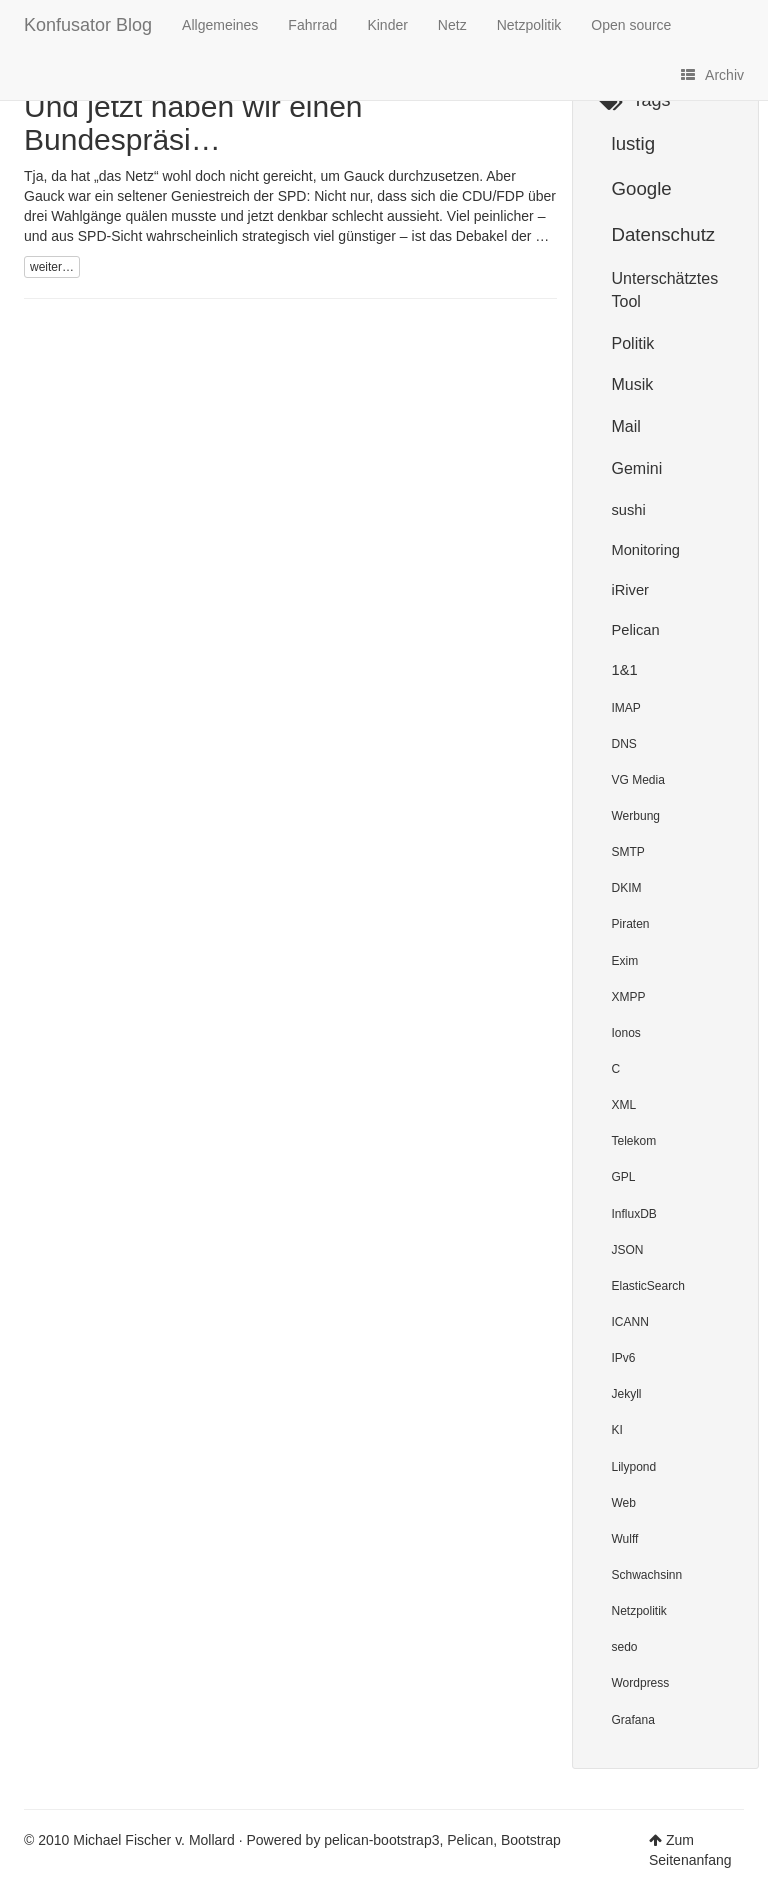 This screenshot has height=1880, width=768. Describe the element at coordinates (642, 188) in the screenshot. I see `Google` at that location.